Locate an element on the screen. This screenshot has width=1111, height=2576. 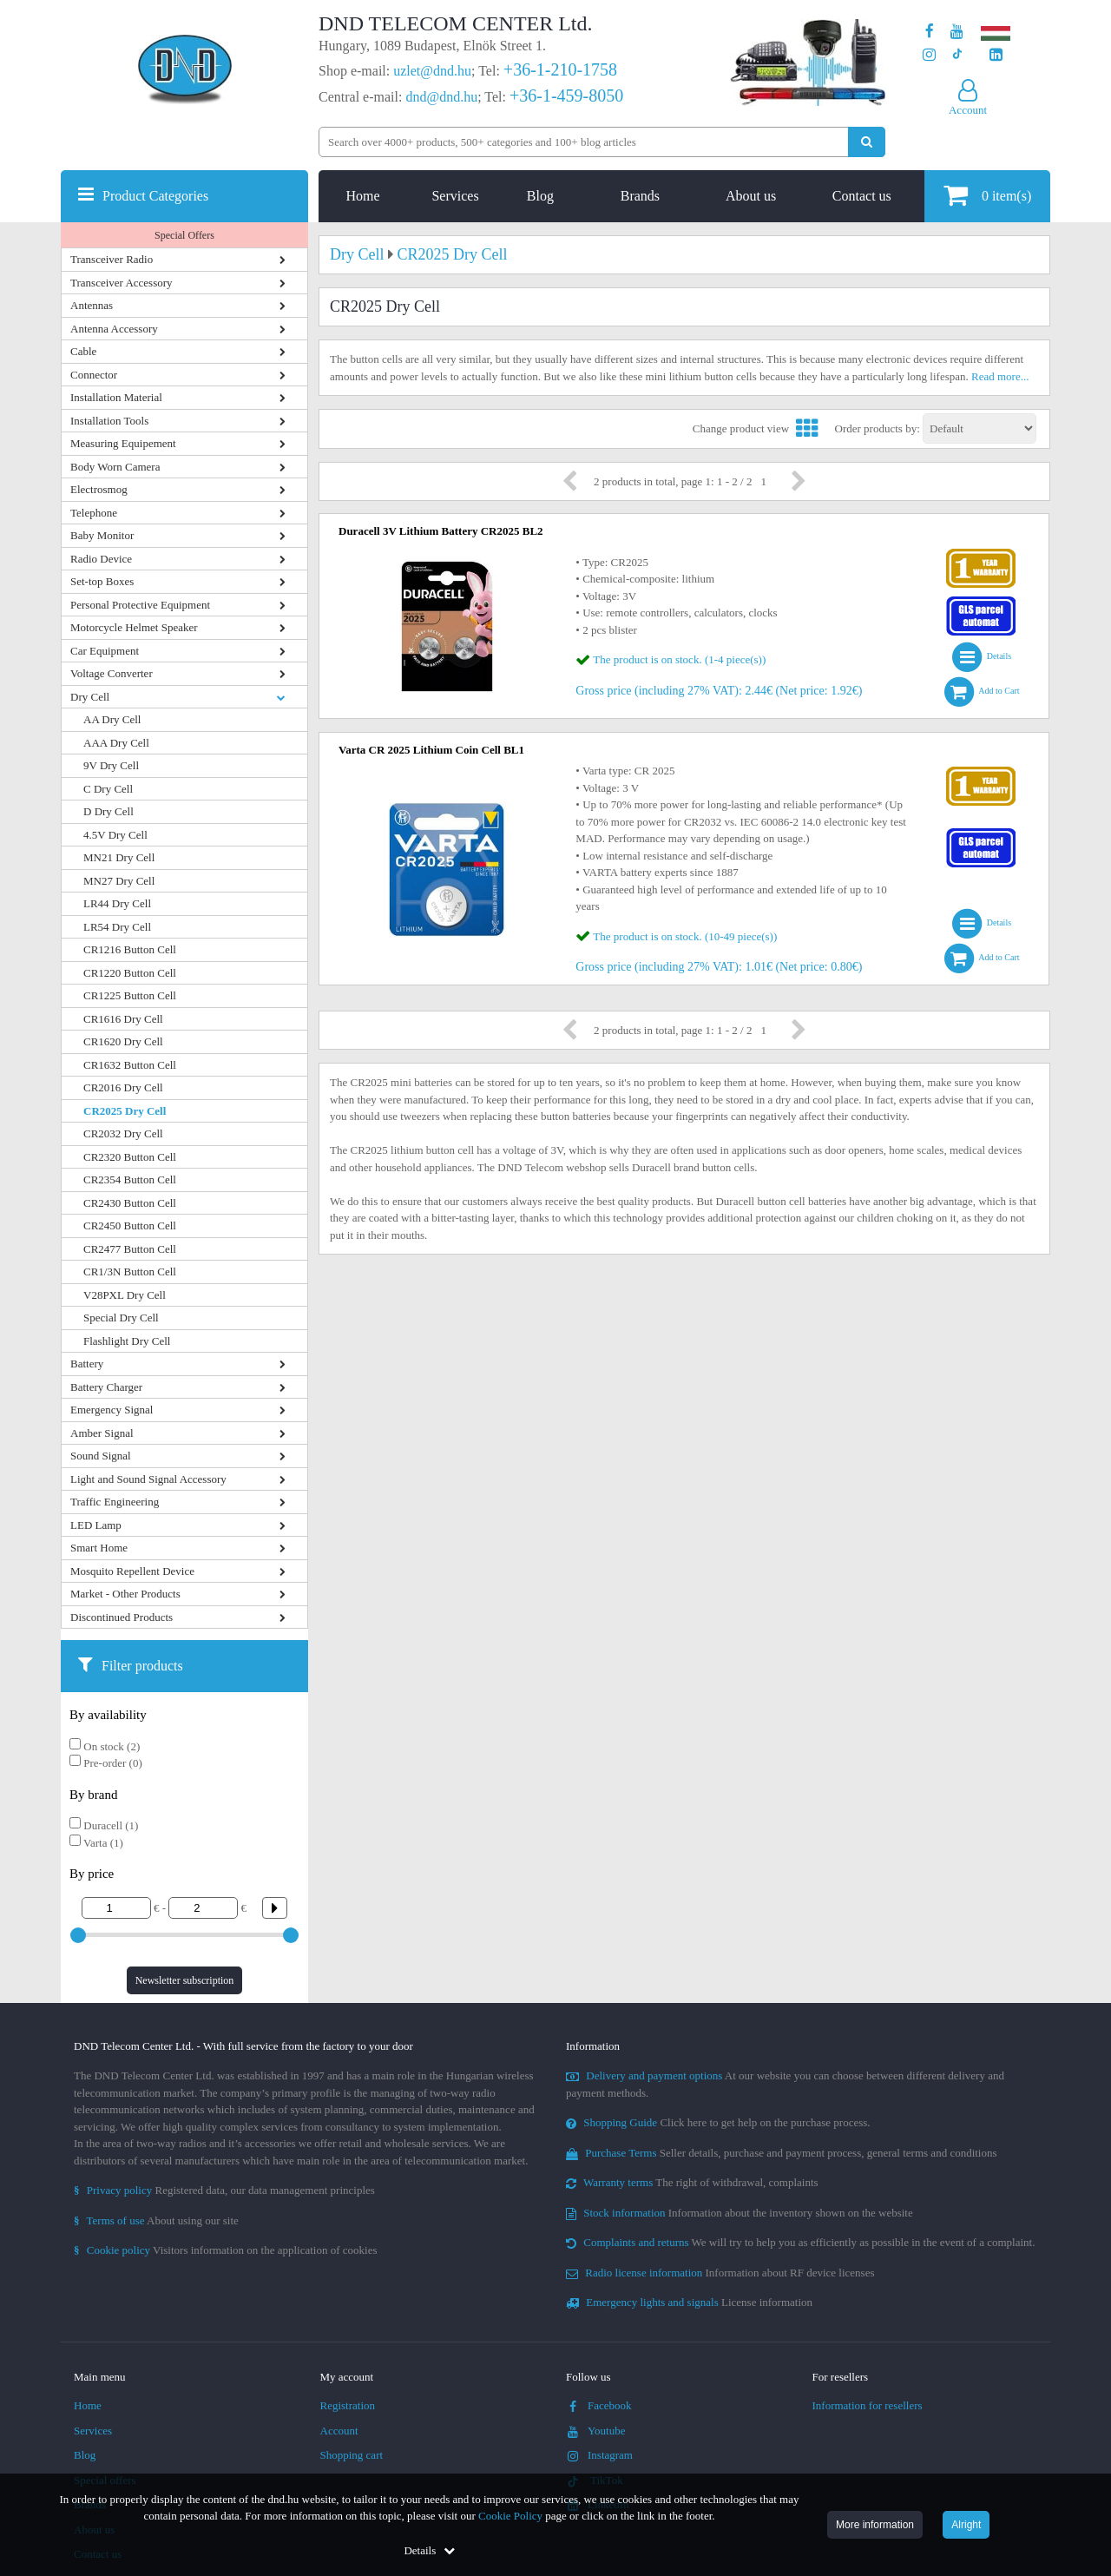
Home is located at coordinates (363, 195).